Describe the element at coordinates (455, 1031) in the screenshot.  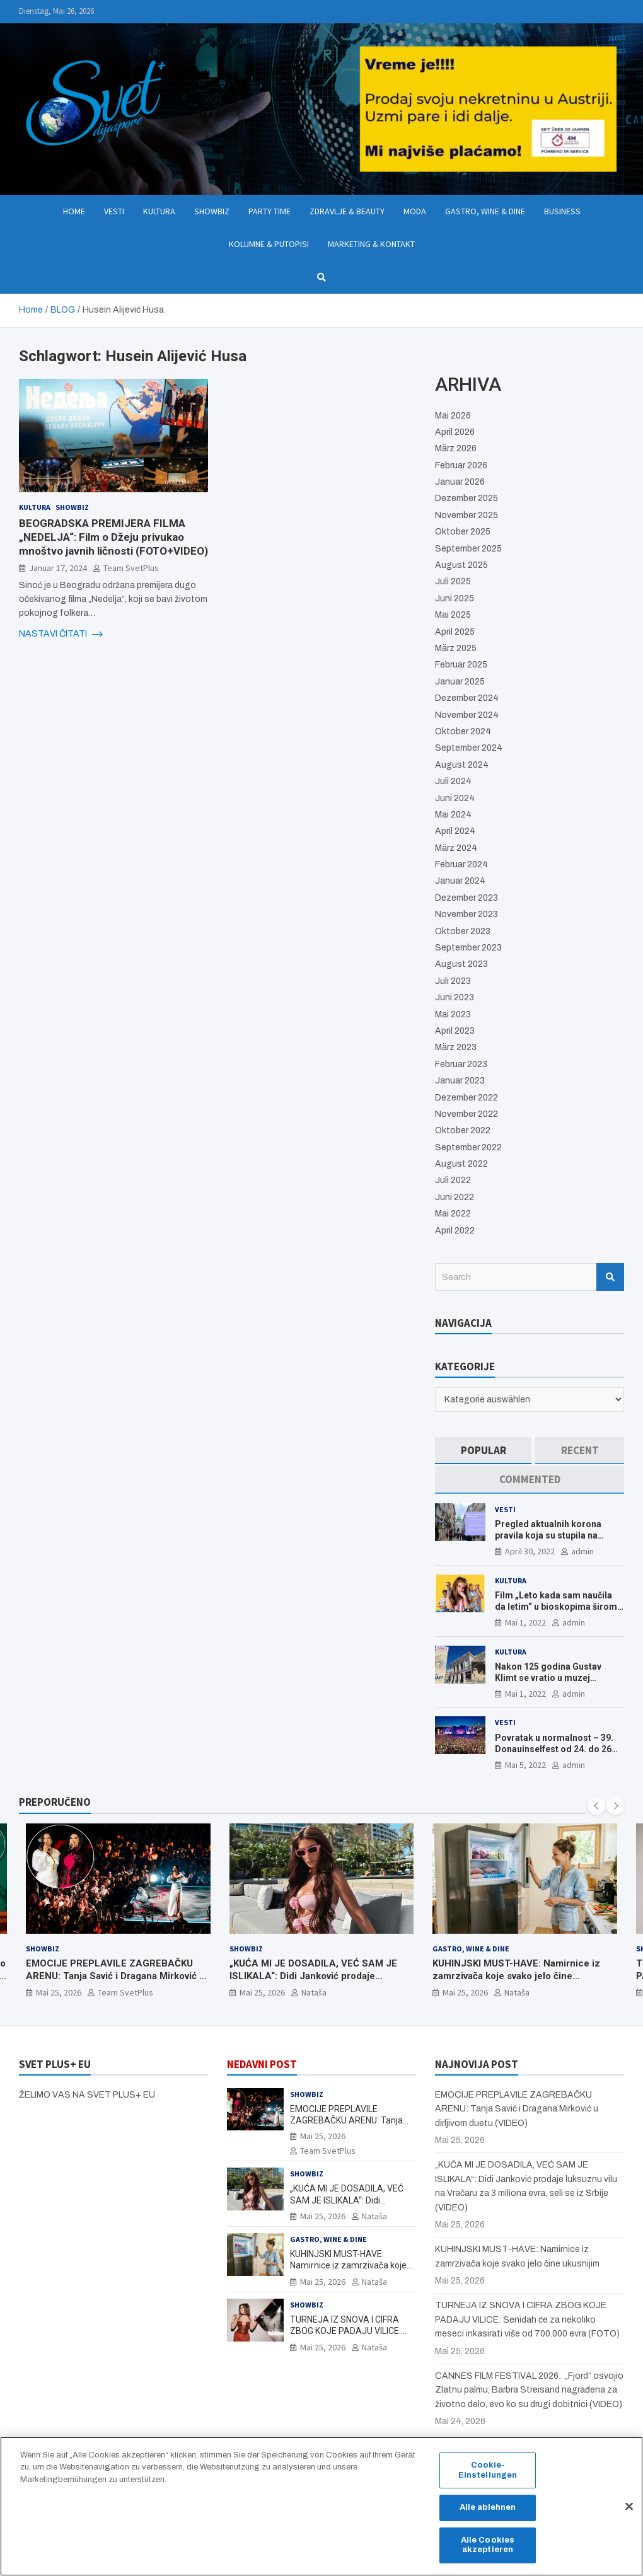
I see `April 2023` at that location.